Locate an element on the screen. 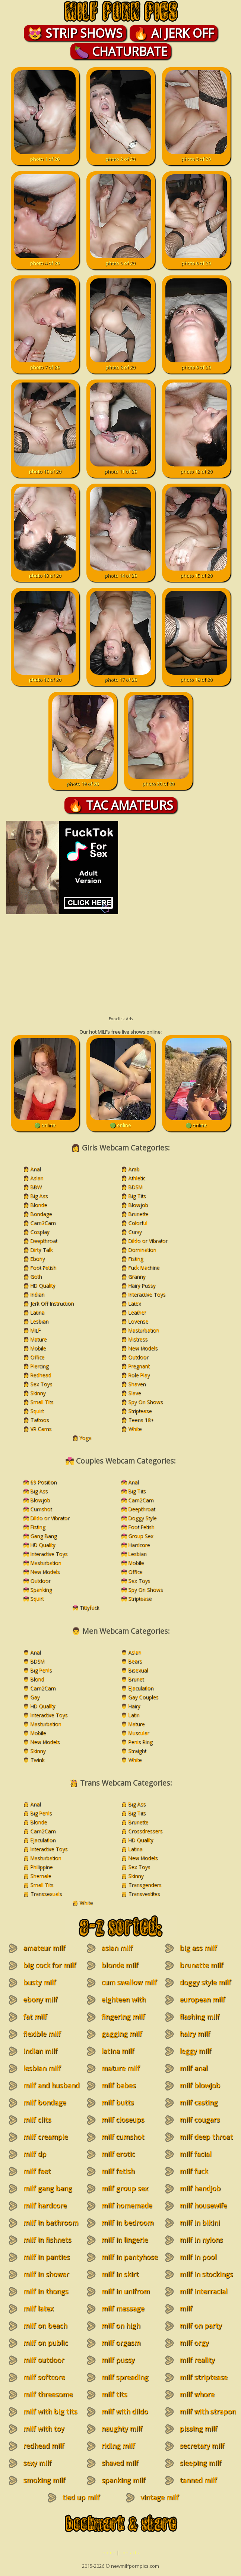 Image resolution: width=241 pixels, height=2576 pixels. photo 6 of 20 is located at coordinates (196, 259).